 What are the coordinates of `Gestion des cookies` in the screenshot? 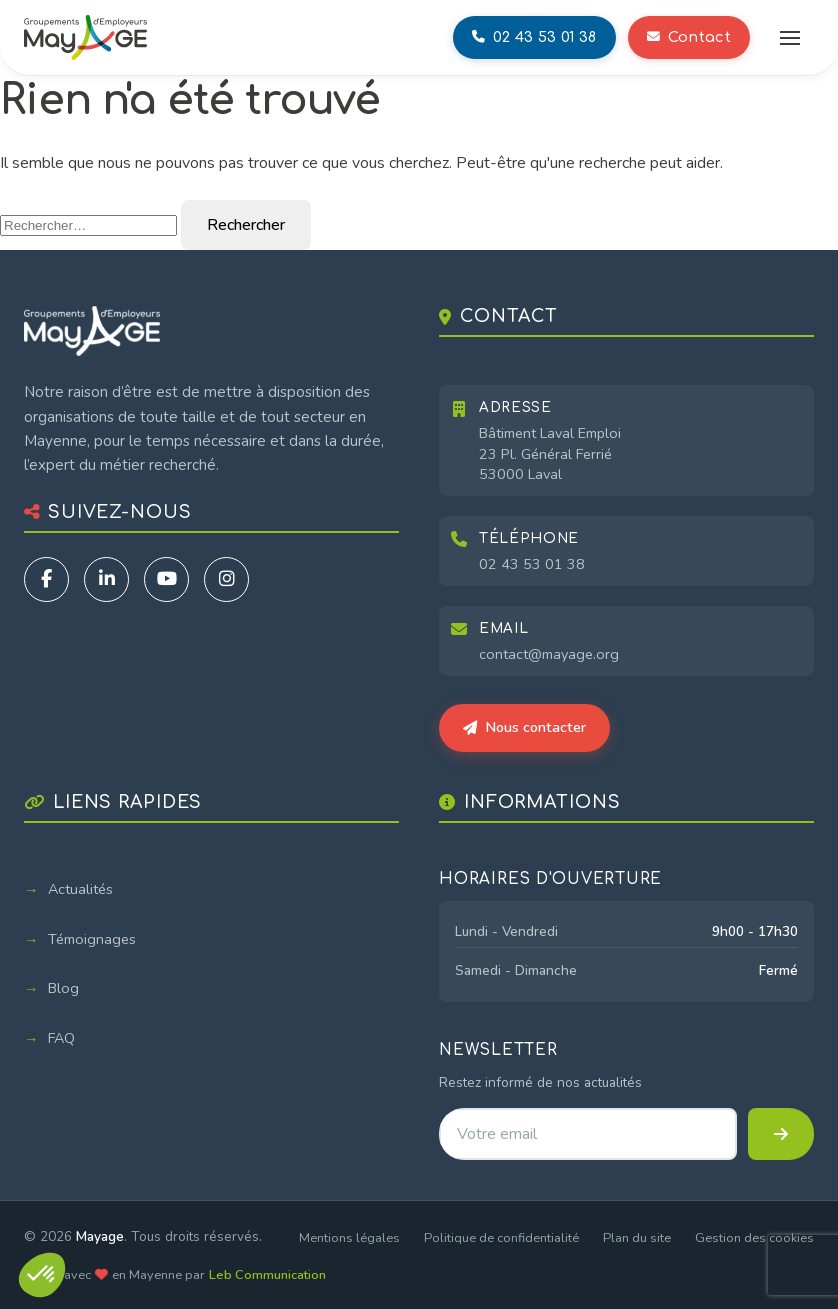 It's located at (754, 1238).